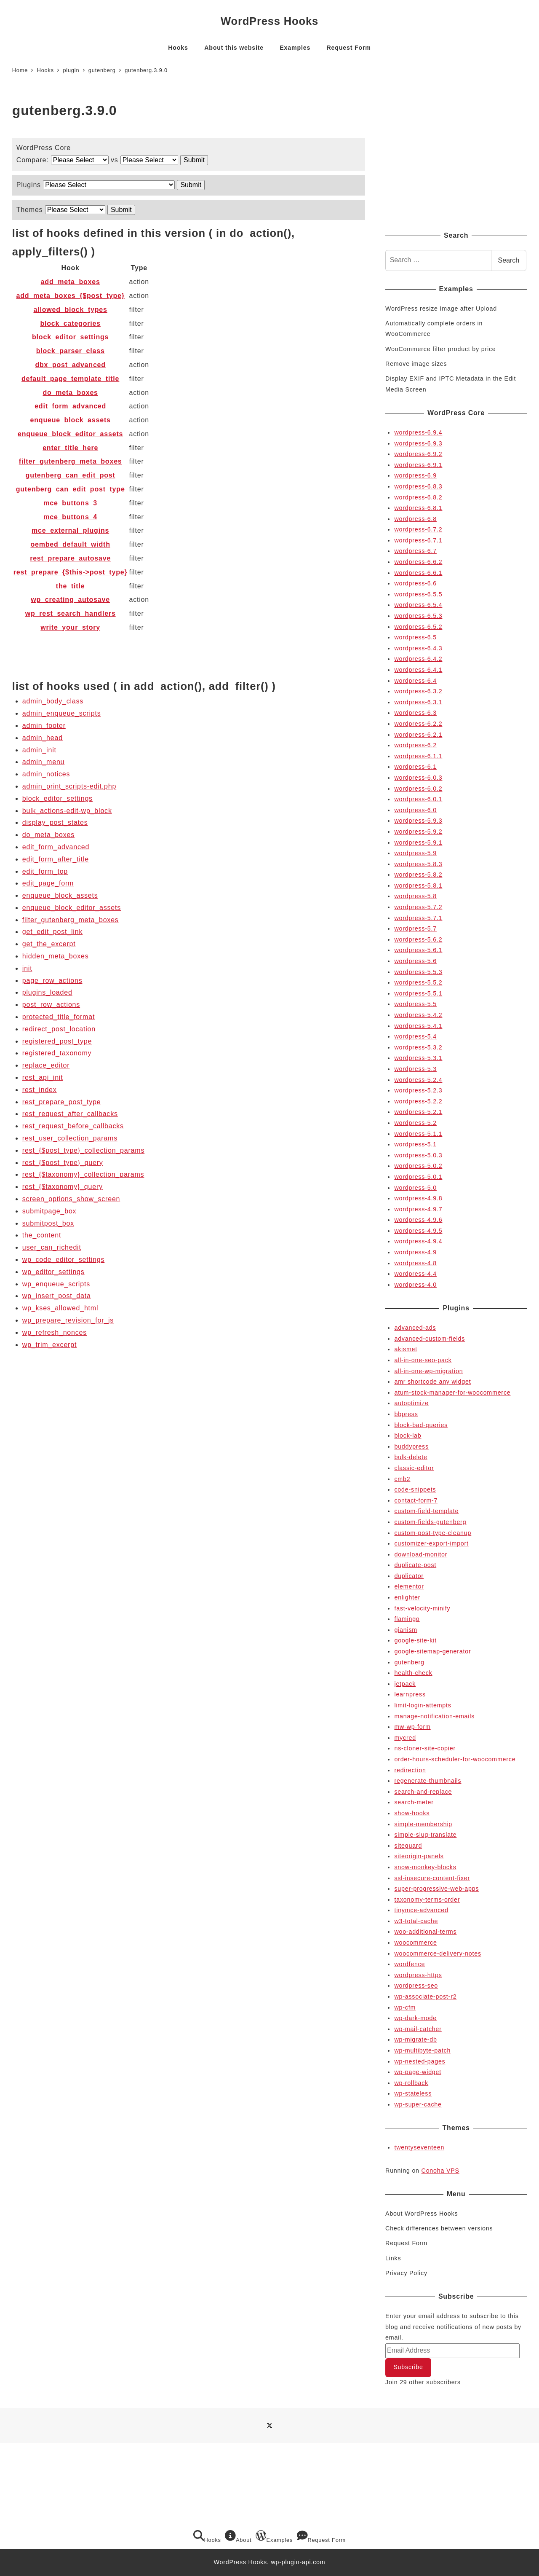 The width and height of the screenshot is (539, 2576). What do you see at coordinates (425, 1834) in the screenshot?
I see `simple-slug-translate` at bounding box center [425, 1834].